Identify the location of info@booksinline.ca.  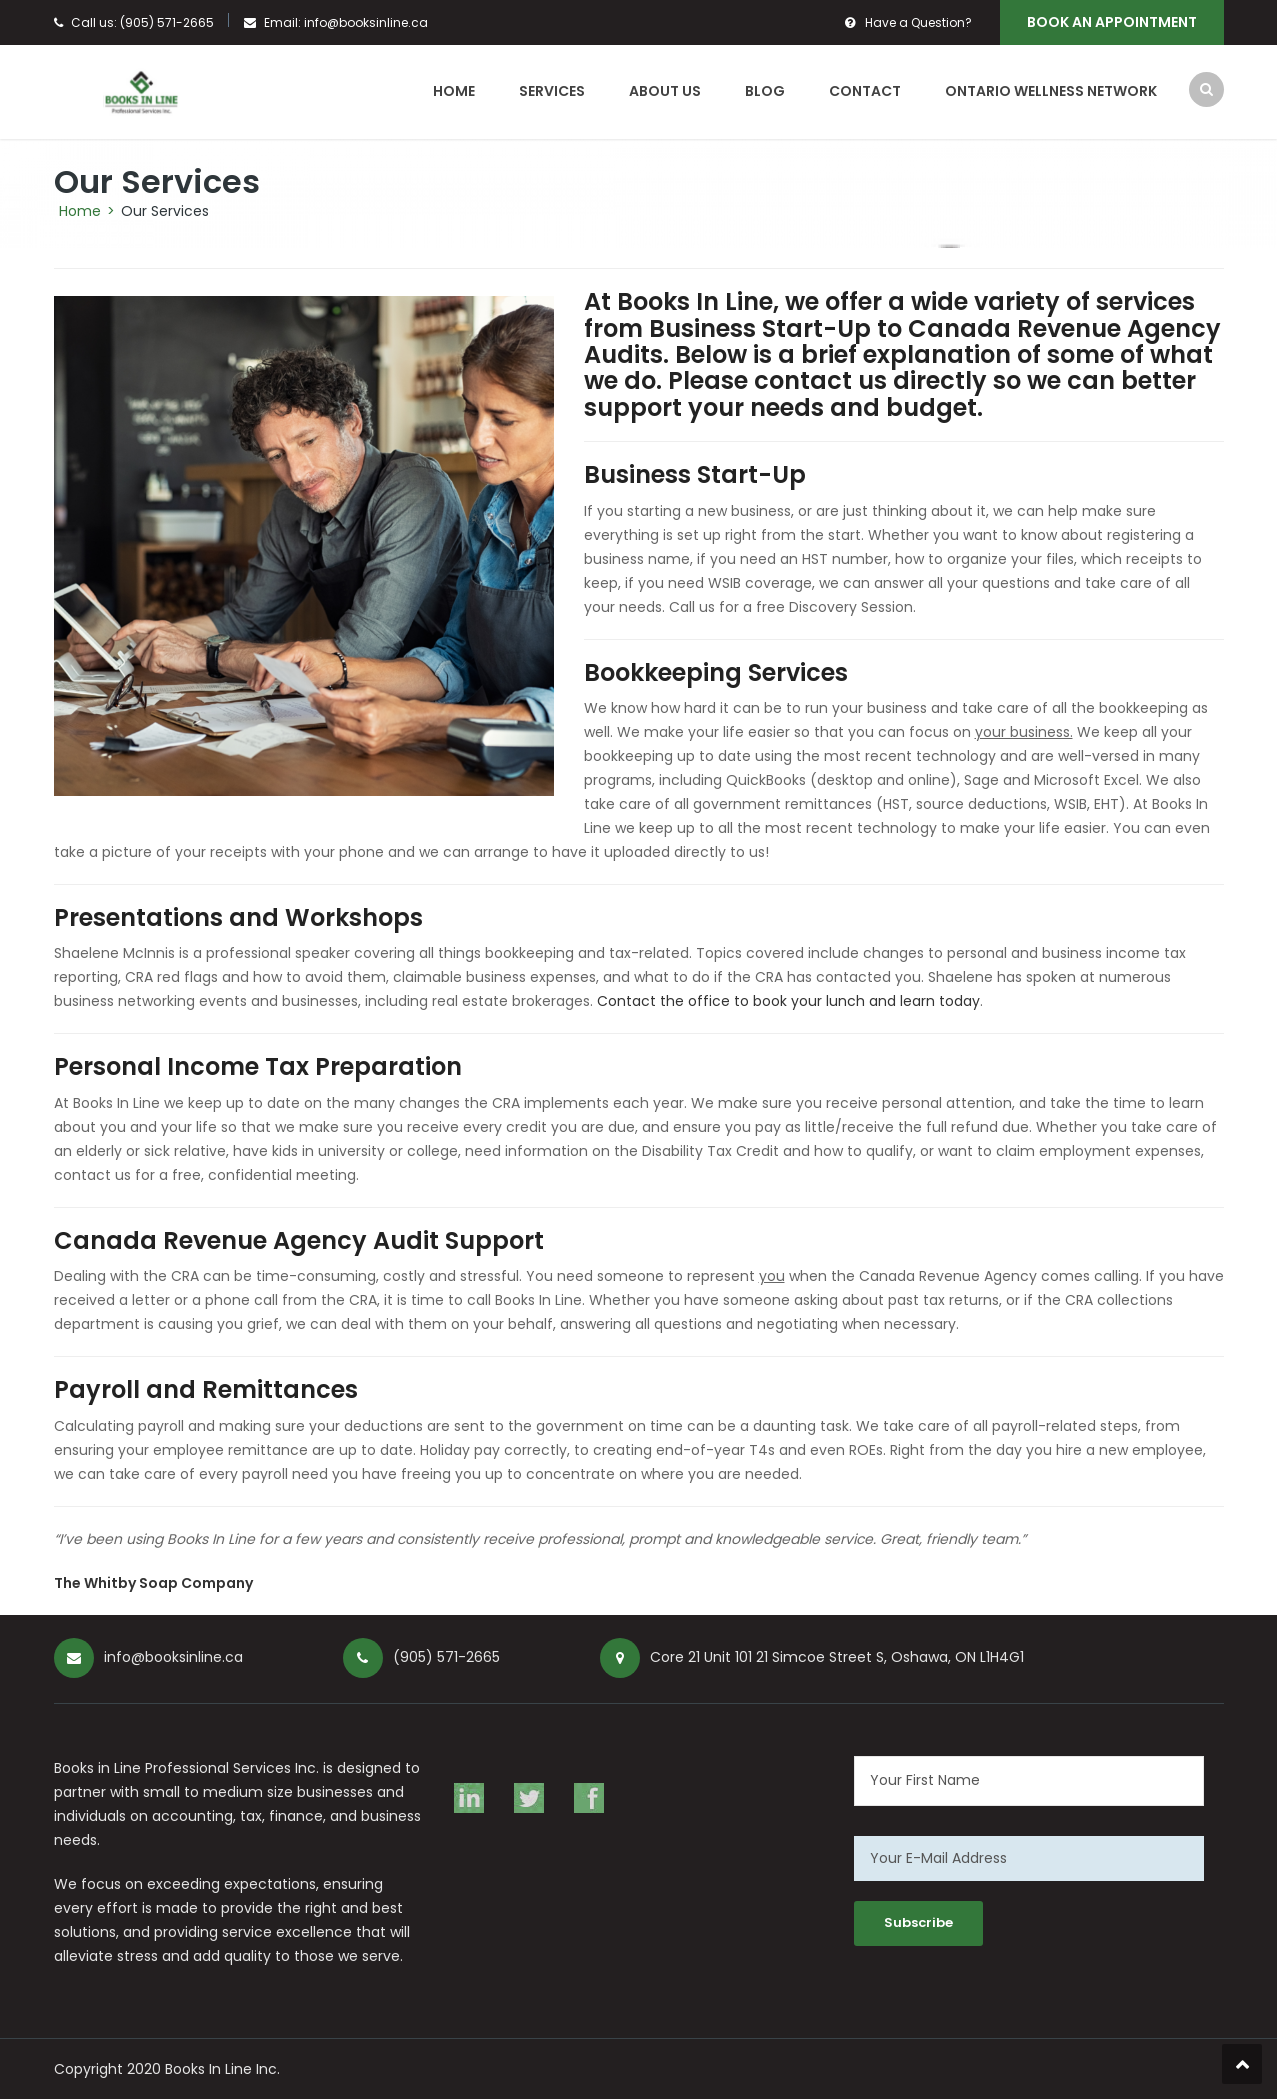
(366, 22).